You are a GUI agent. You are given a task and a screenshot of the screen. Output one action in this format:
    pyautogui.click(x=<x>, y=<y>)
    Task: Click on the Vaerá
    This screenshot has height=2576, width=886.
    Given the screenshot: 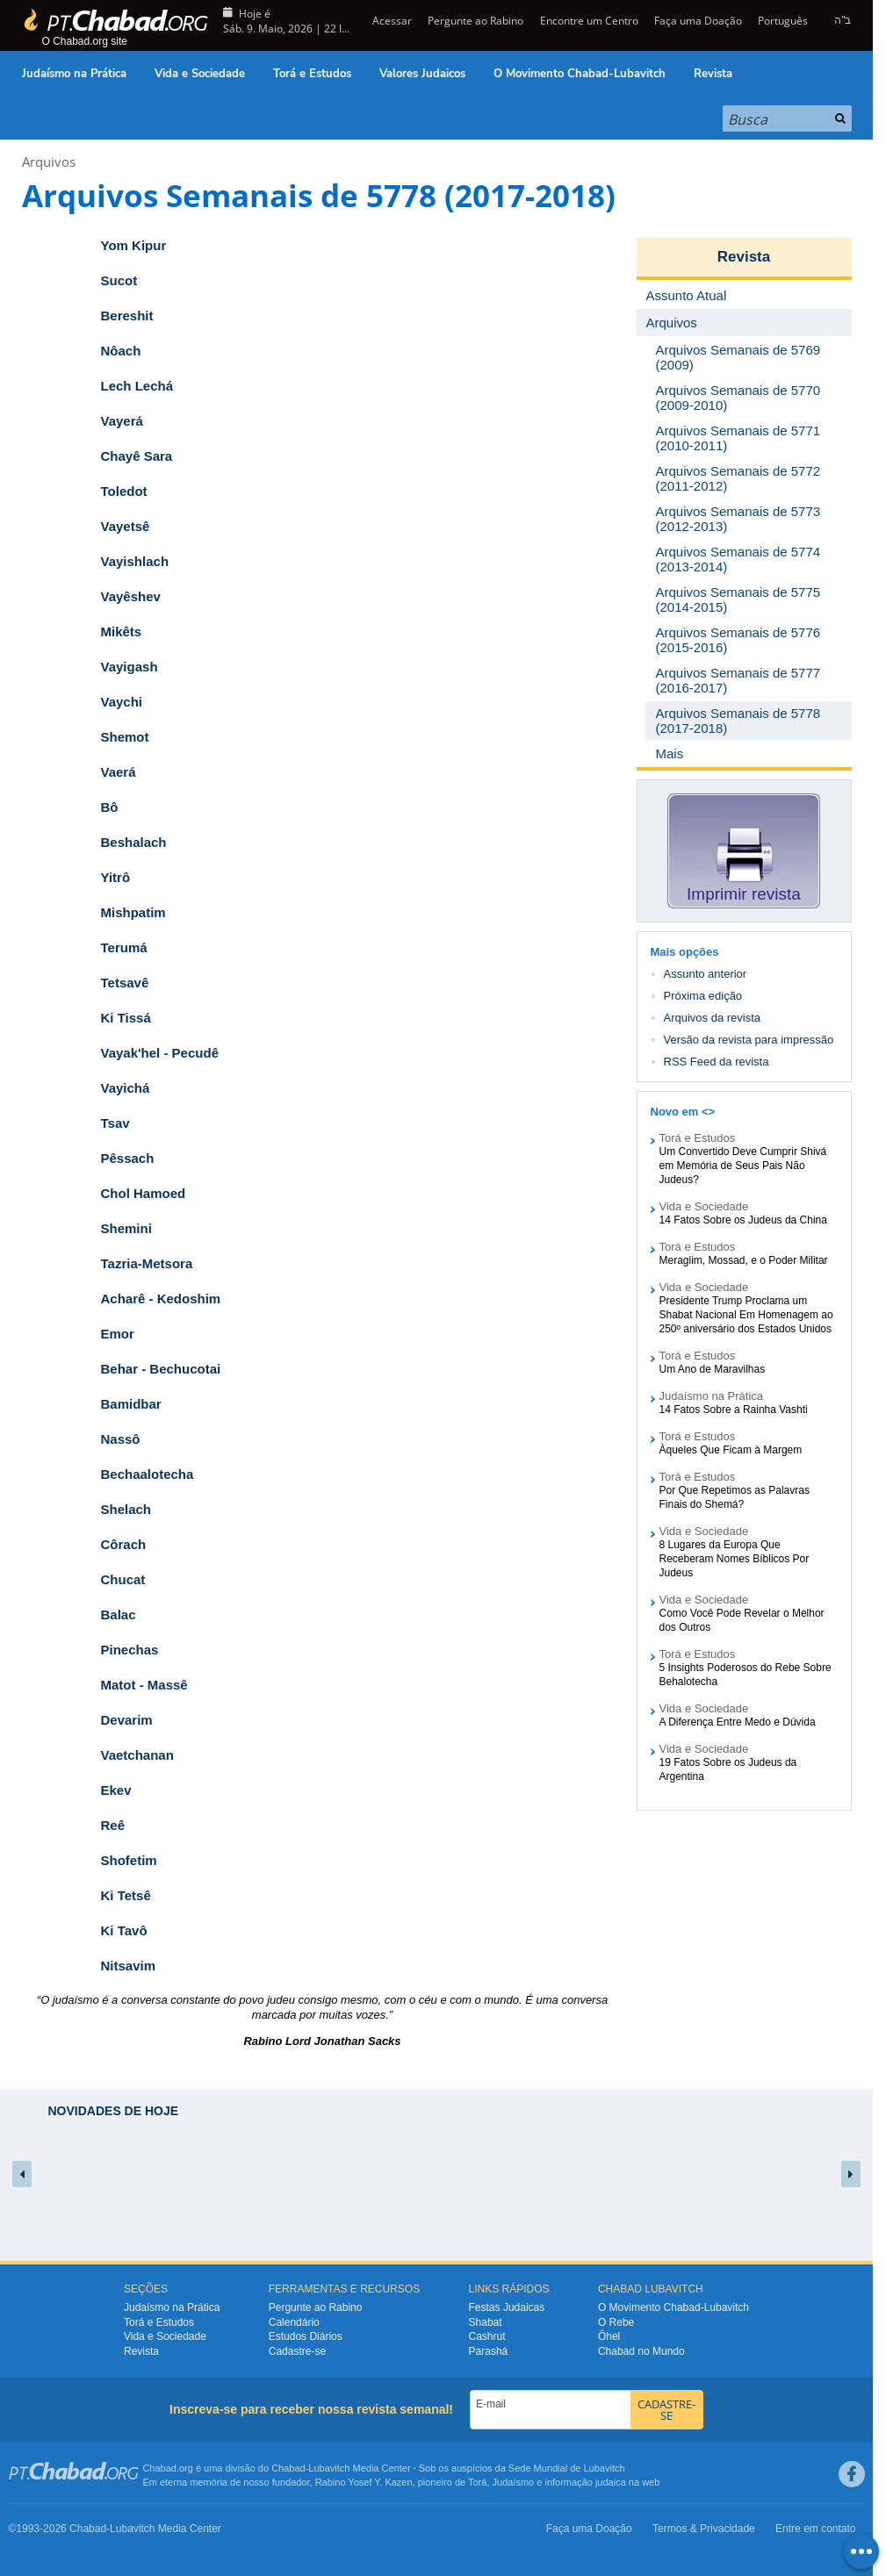 What is the action you would take?
    pyautogui.click(x=118, y=771)
    